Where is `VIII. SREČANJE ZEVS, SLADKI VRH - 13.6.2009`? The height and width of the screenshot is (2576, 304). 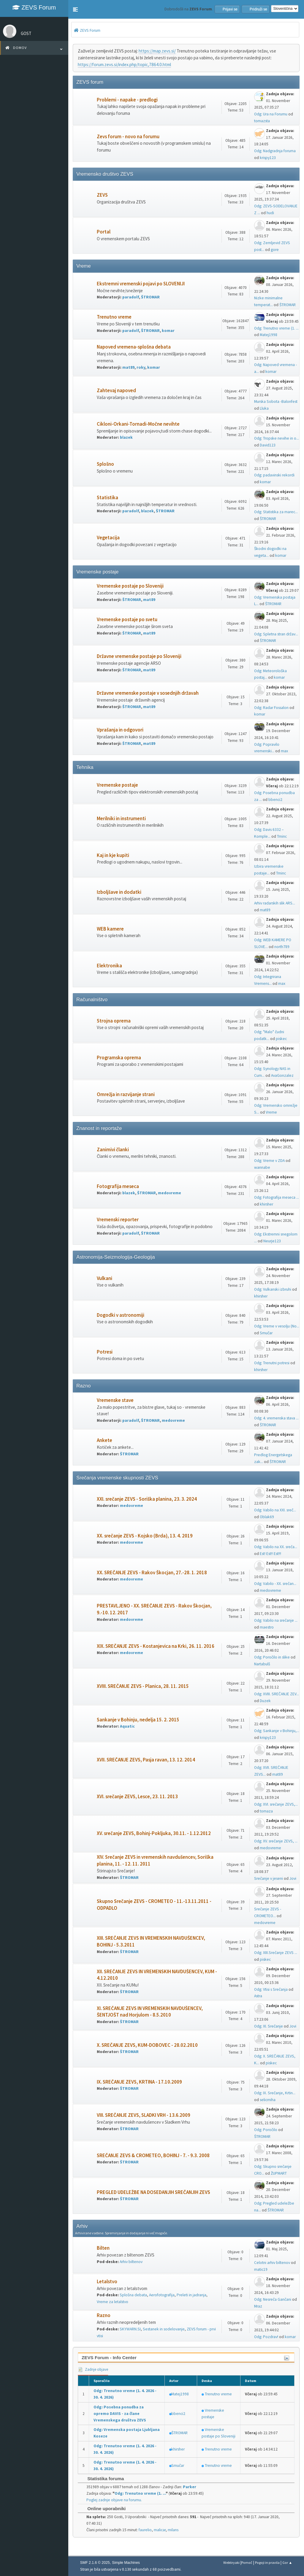 VIII. SREČANJE ZEVS, SLADKI VRH - 13.6.2009 is located at coordinates (143, 2115).